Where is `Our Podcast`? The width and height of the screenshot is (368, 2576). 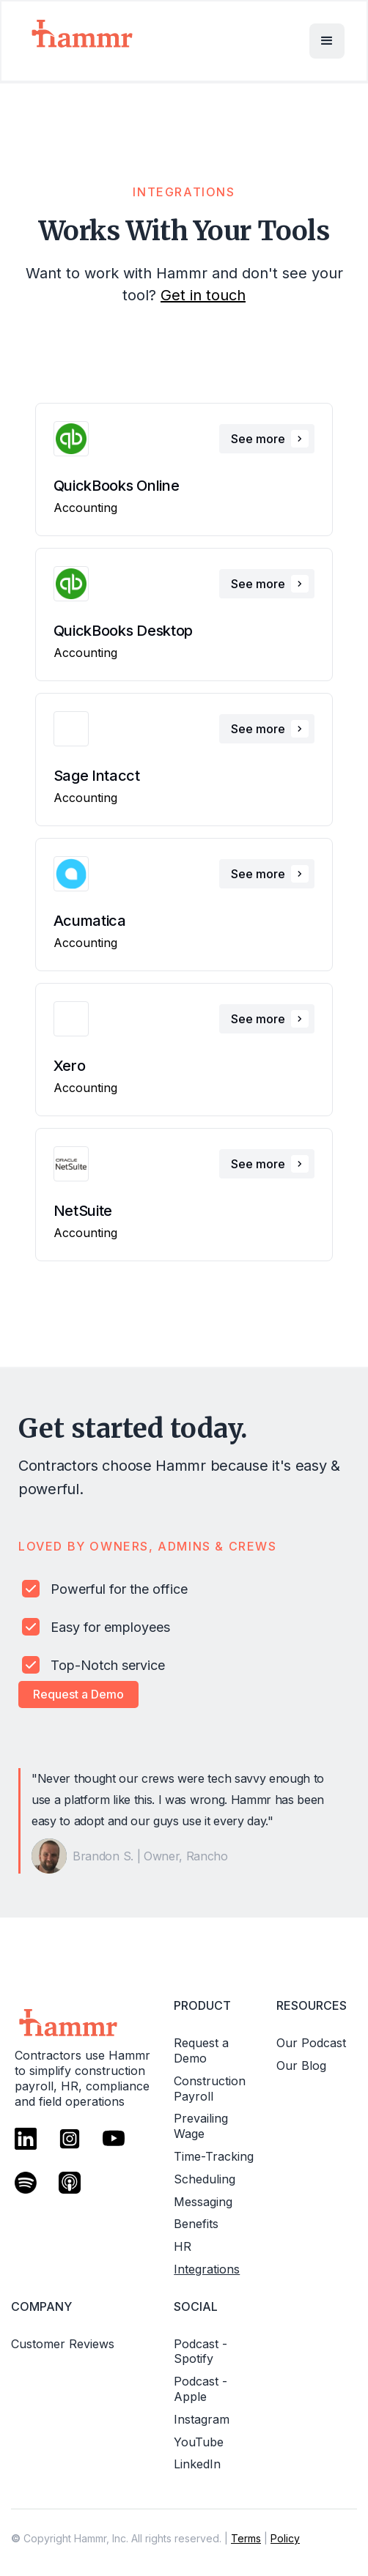 Our Podcast is located at coordinates (311, 2042).